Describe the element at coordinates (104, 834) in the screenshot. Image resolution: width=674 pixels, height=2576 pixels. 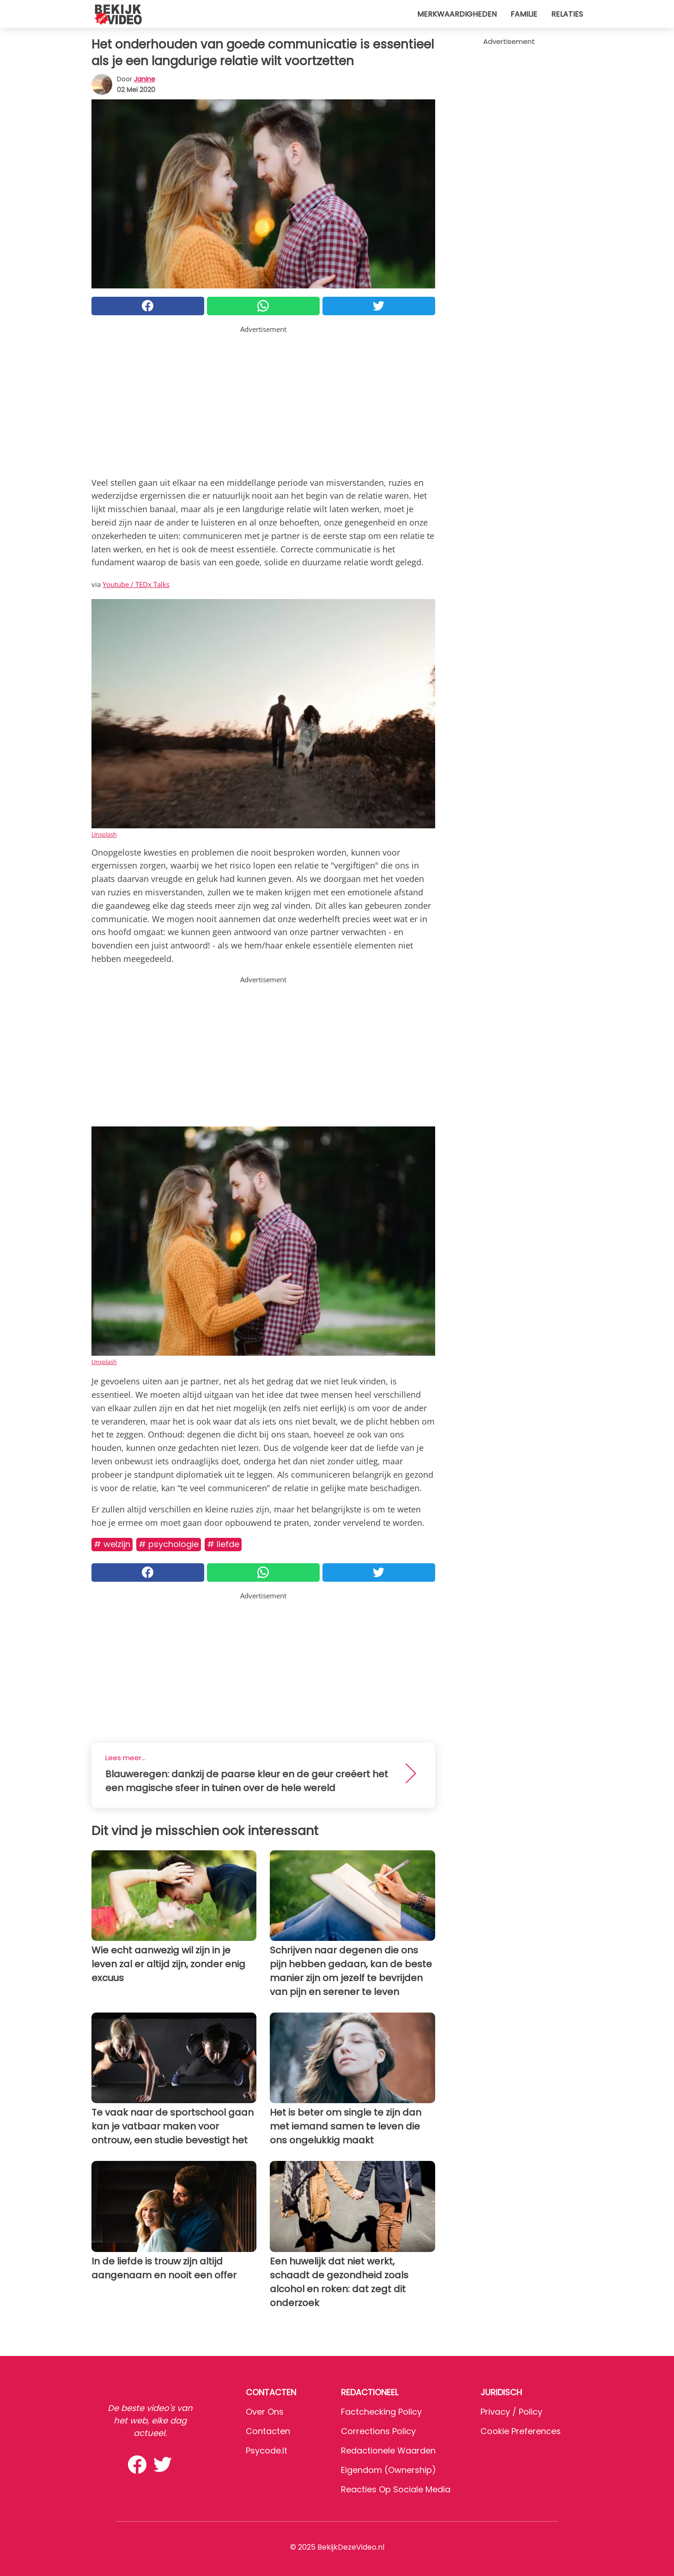
I see `Unsplash` at that location.